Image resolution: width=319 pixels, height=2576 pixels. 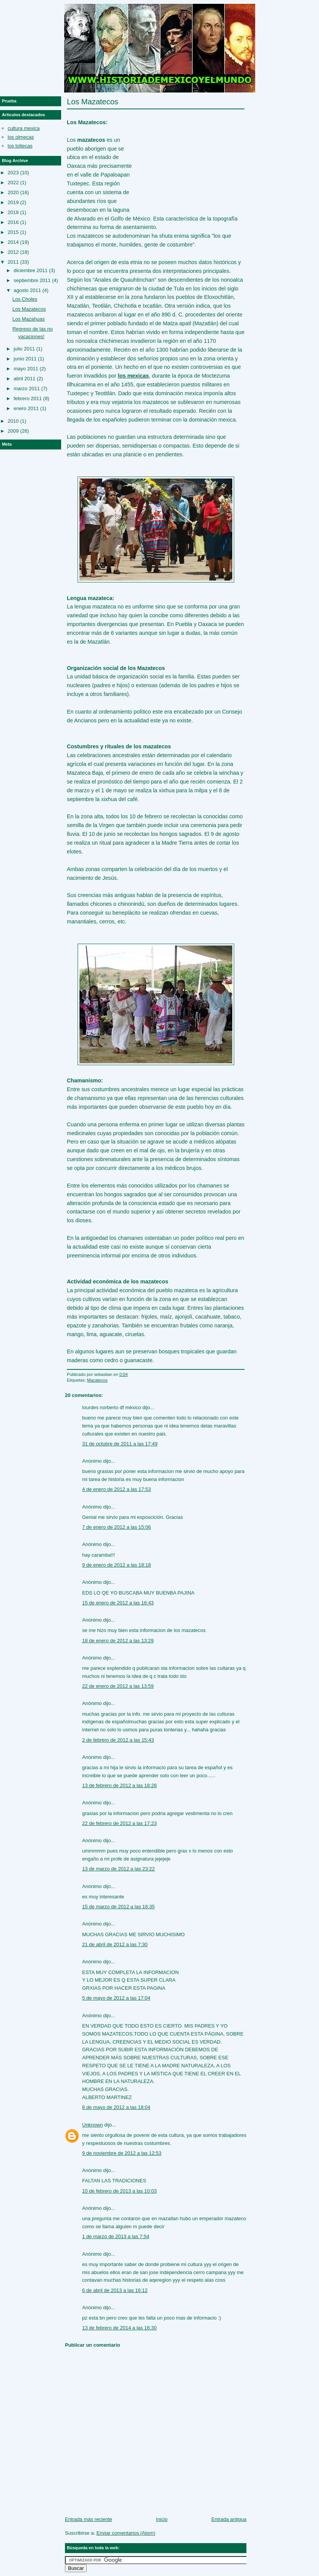 I want to click on 13 de febrero de 2012 a las 18:28, so click(x=119, y=1785).